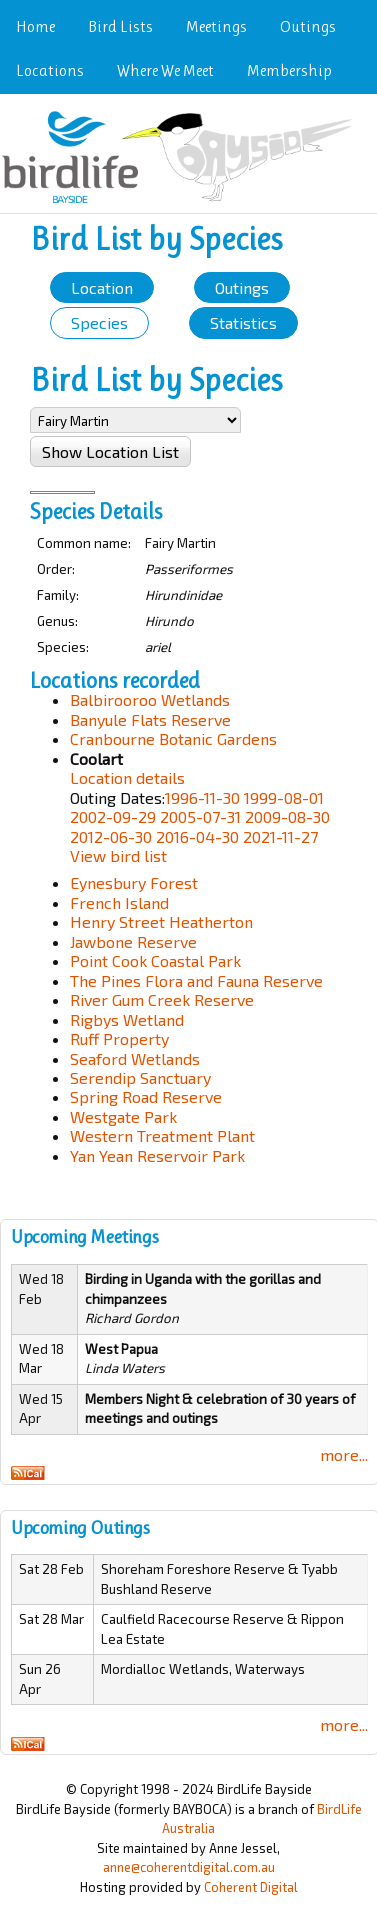  Describe the element at coordinates (308, 26) in the screenshot. I see `Outings` at that location.